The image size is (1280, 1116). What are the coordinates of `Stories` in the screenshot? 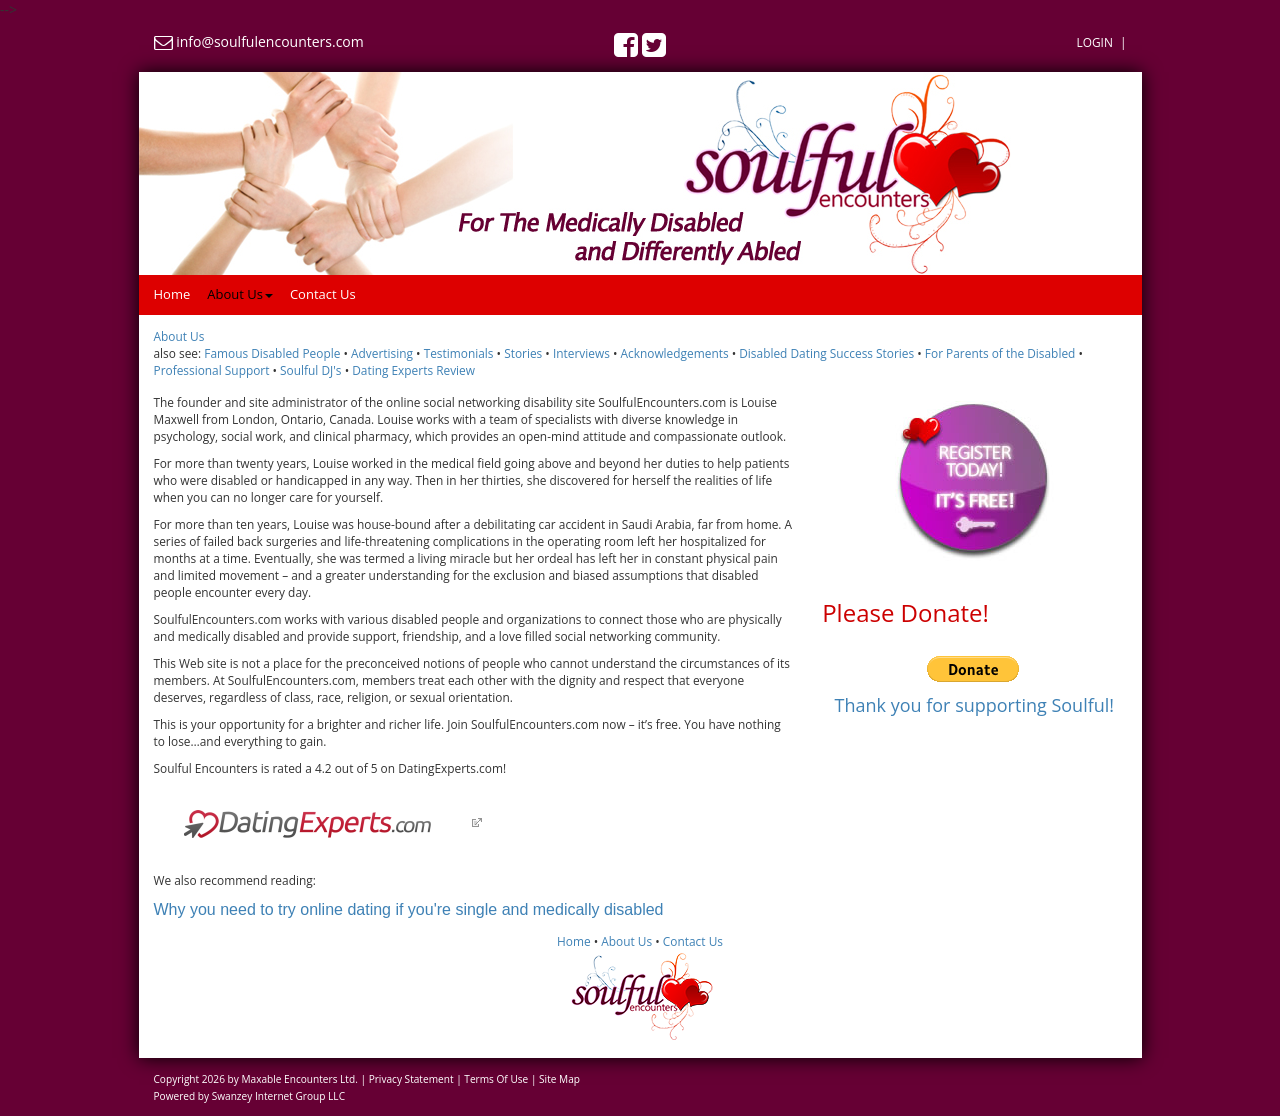 It's located at (523, 353).